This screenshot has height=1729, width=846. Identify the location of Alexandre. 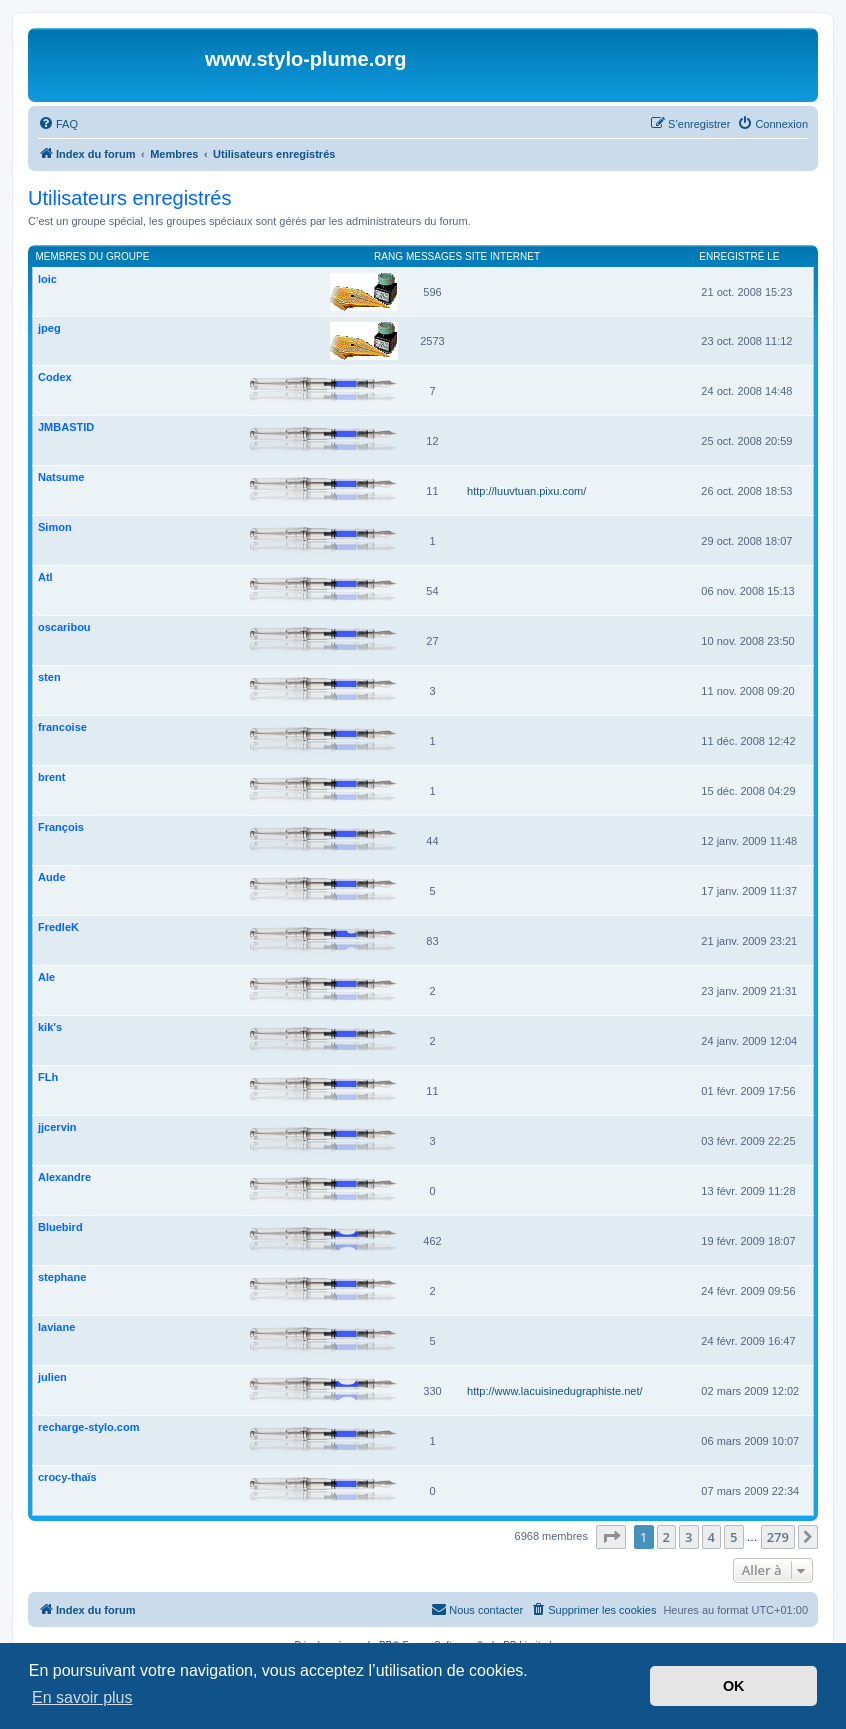
(64, 1177).